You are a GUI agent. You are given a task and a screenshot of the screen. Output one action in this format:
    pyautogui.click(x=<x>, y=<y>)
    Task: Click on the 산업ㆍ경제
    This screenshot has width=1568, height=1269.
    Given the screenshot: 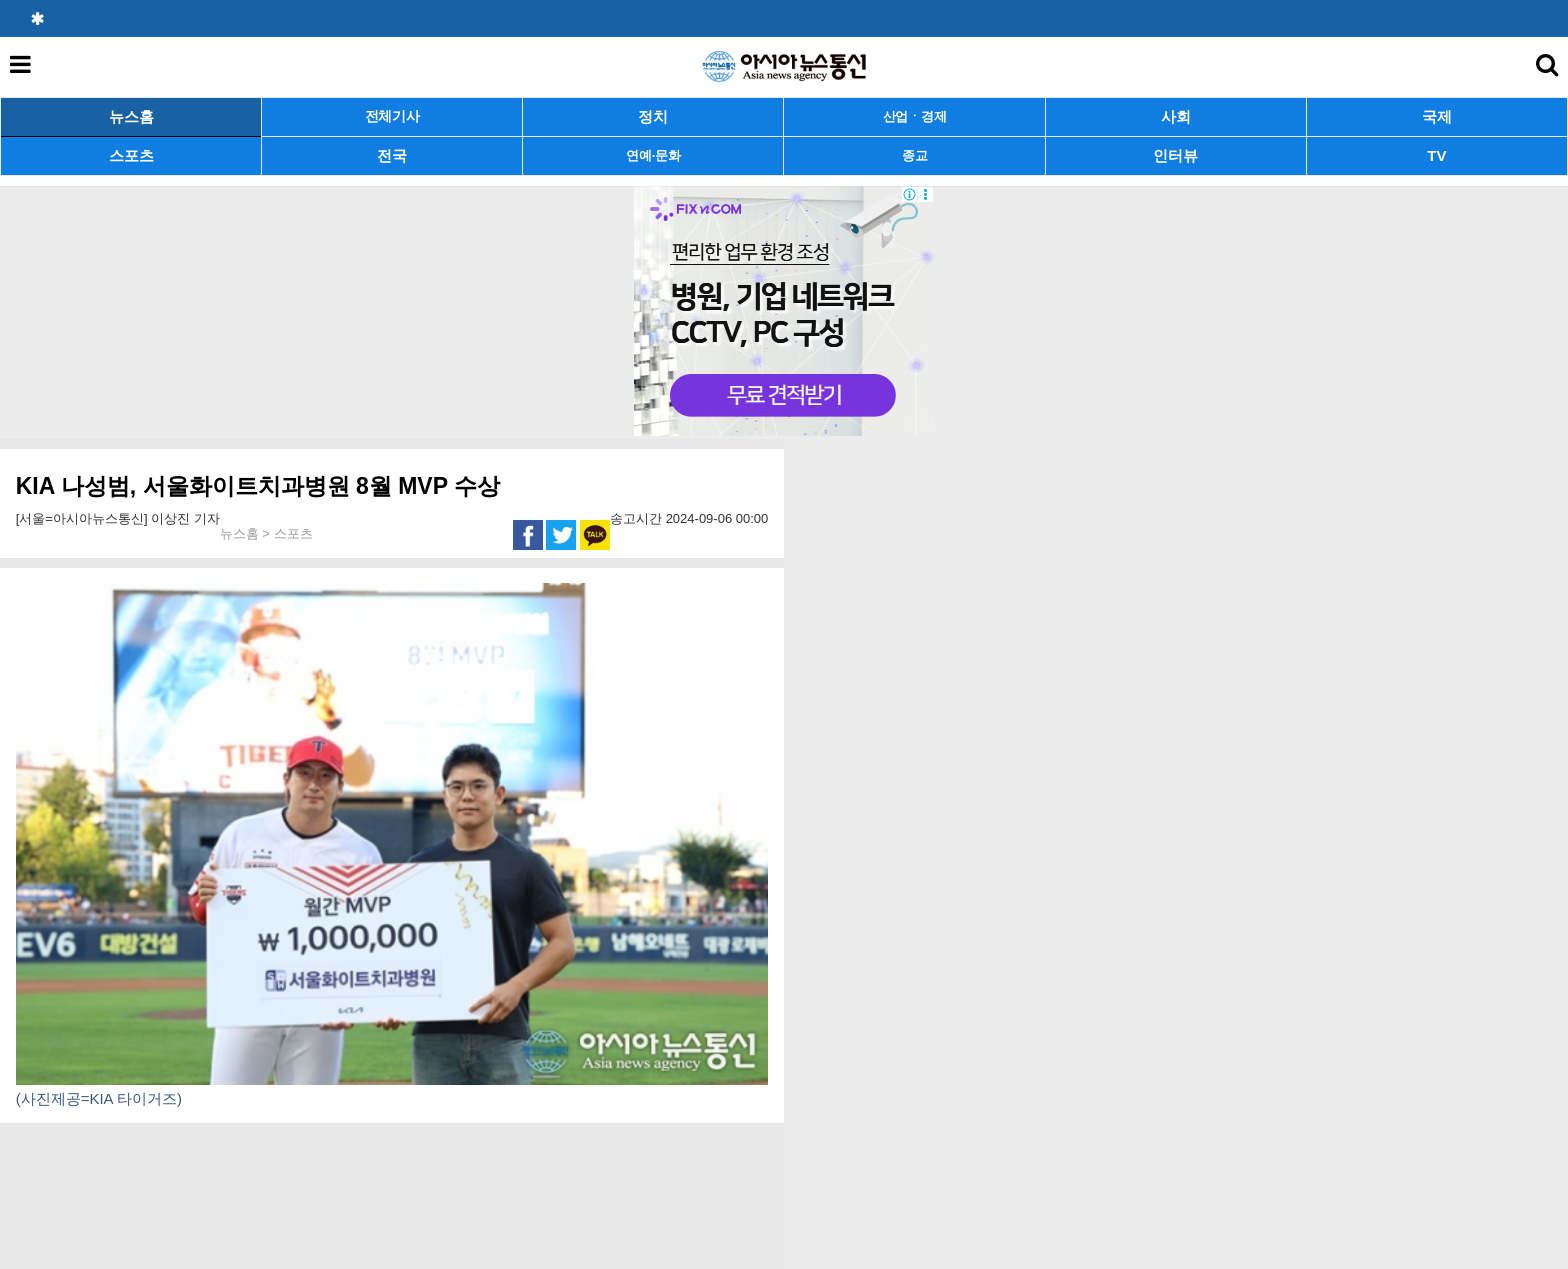 What is the action you would take?
    pyautogui.click(x=915, y=116)
    